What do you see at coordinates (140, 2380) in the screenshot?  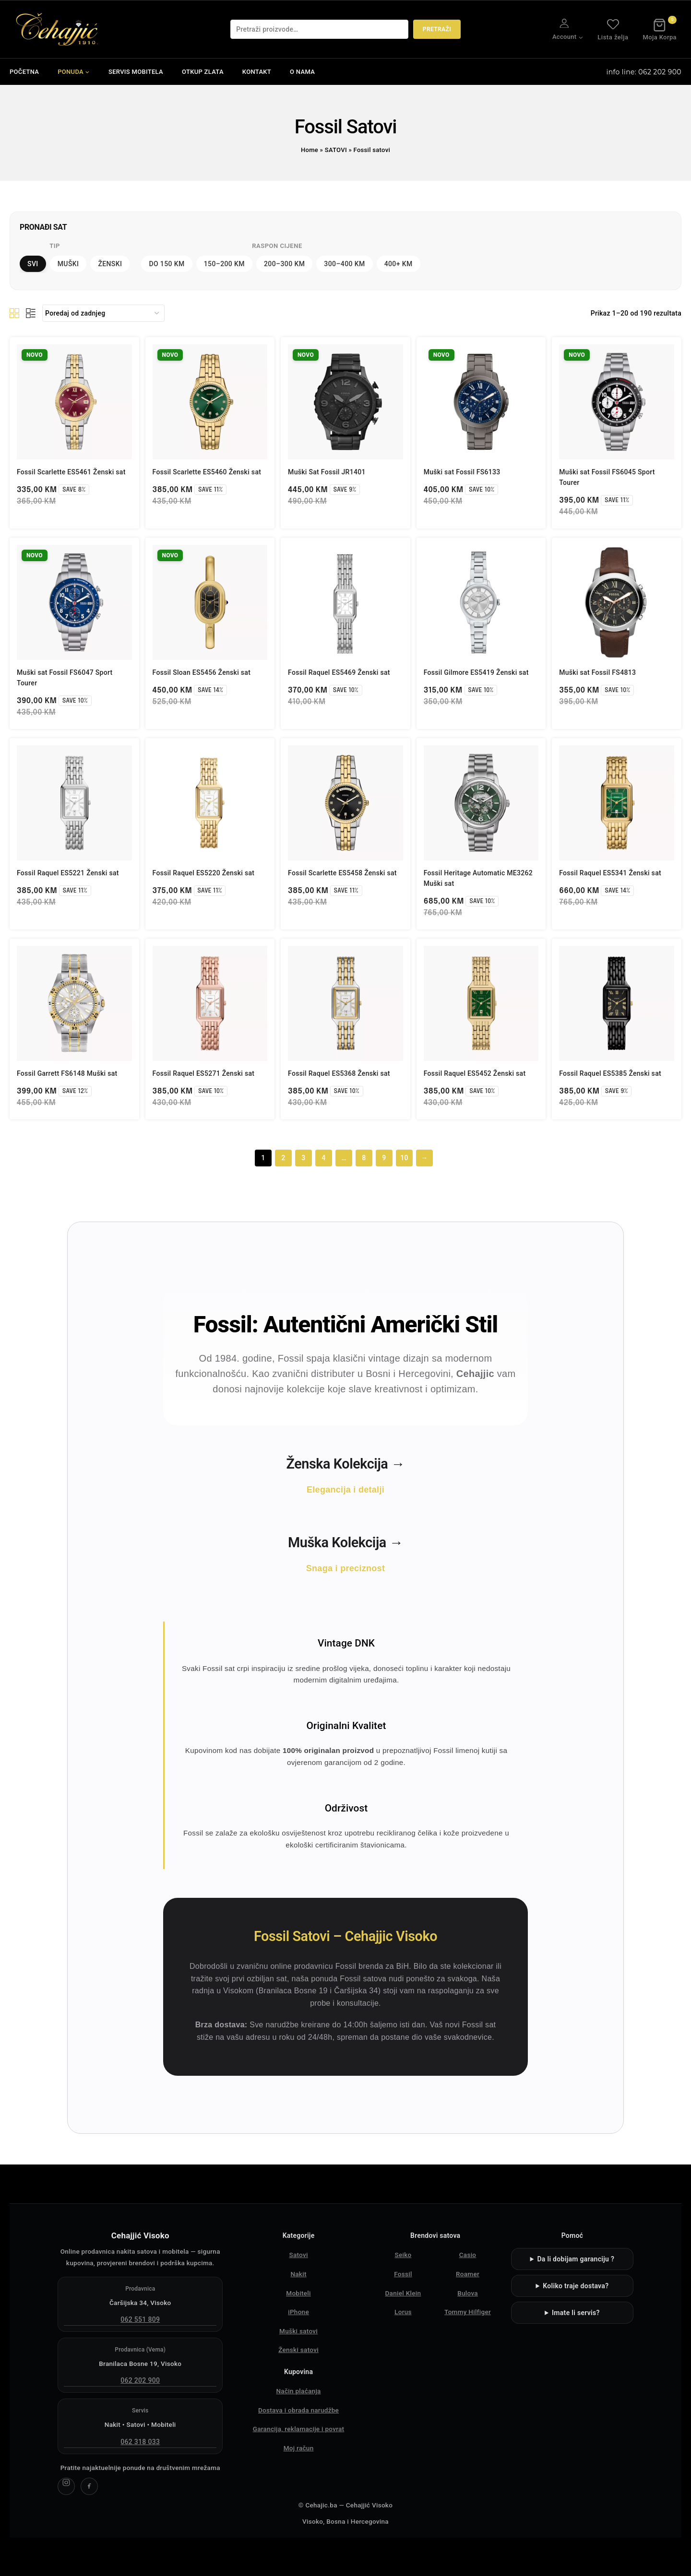 I see `062 202 900` at bounding box center [140, 2380].